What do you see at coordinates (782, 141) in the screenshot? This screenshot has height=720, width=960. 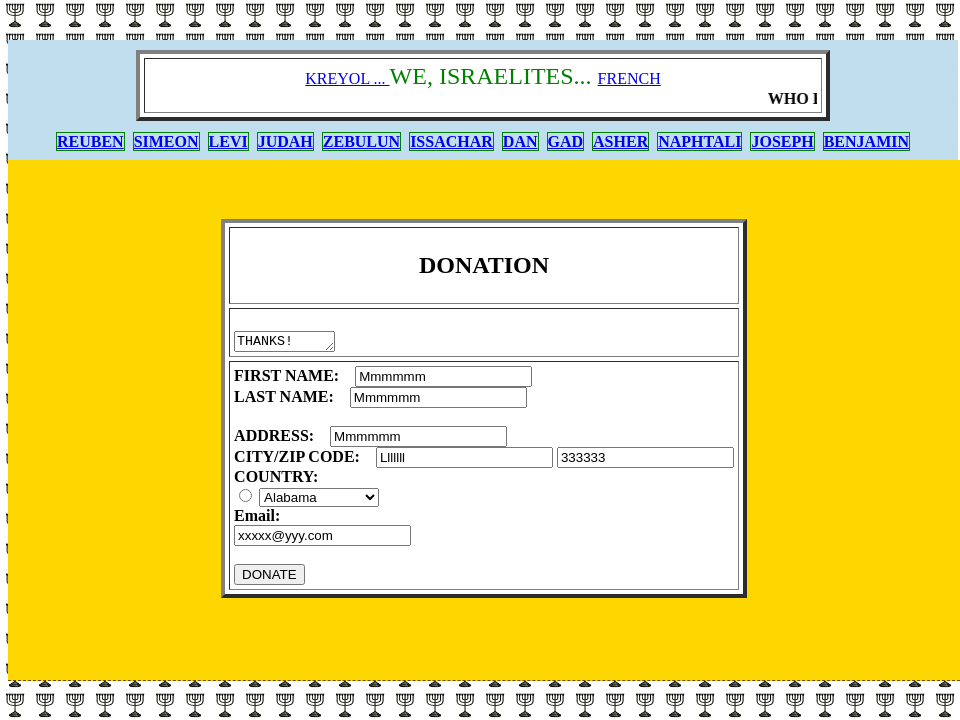 I see `JOSEPH` at bounding box center [782, 141].